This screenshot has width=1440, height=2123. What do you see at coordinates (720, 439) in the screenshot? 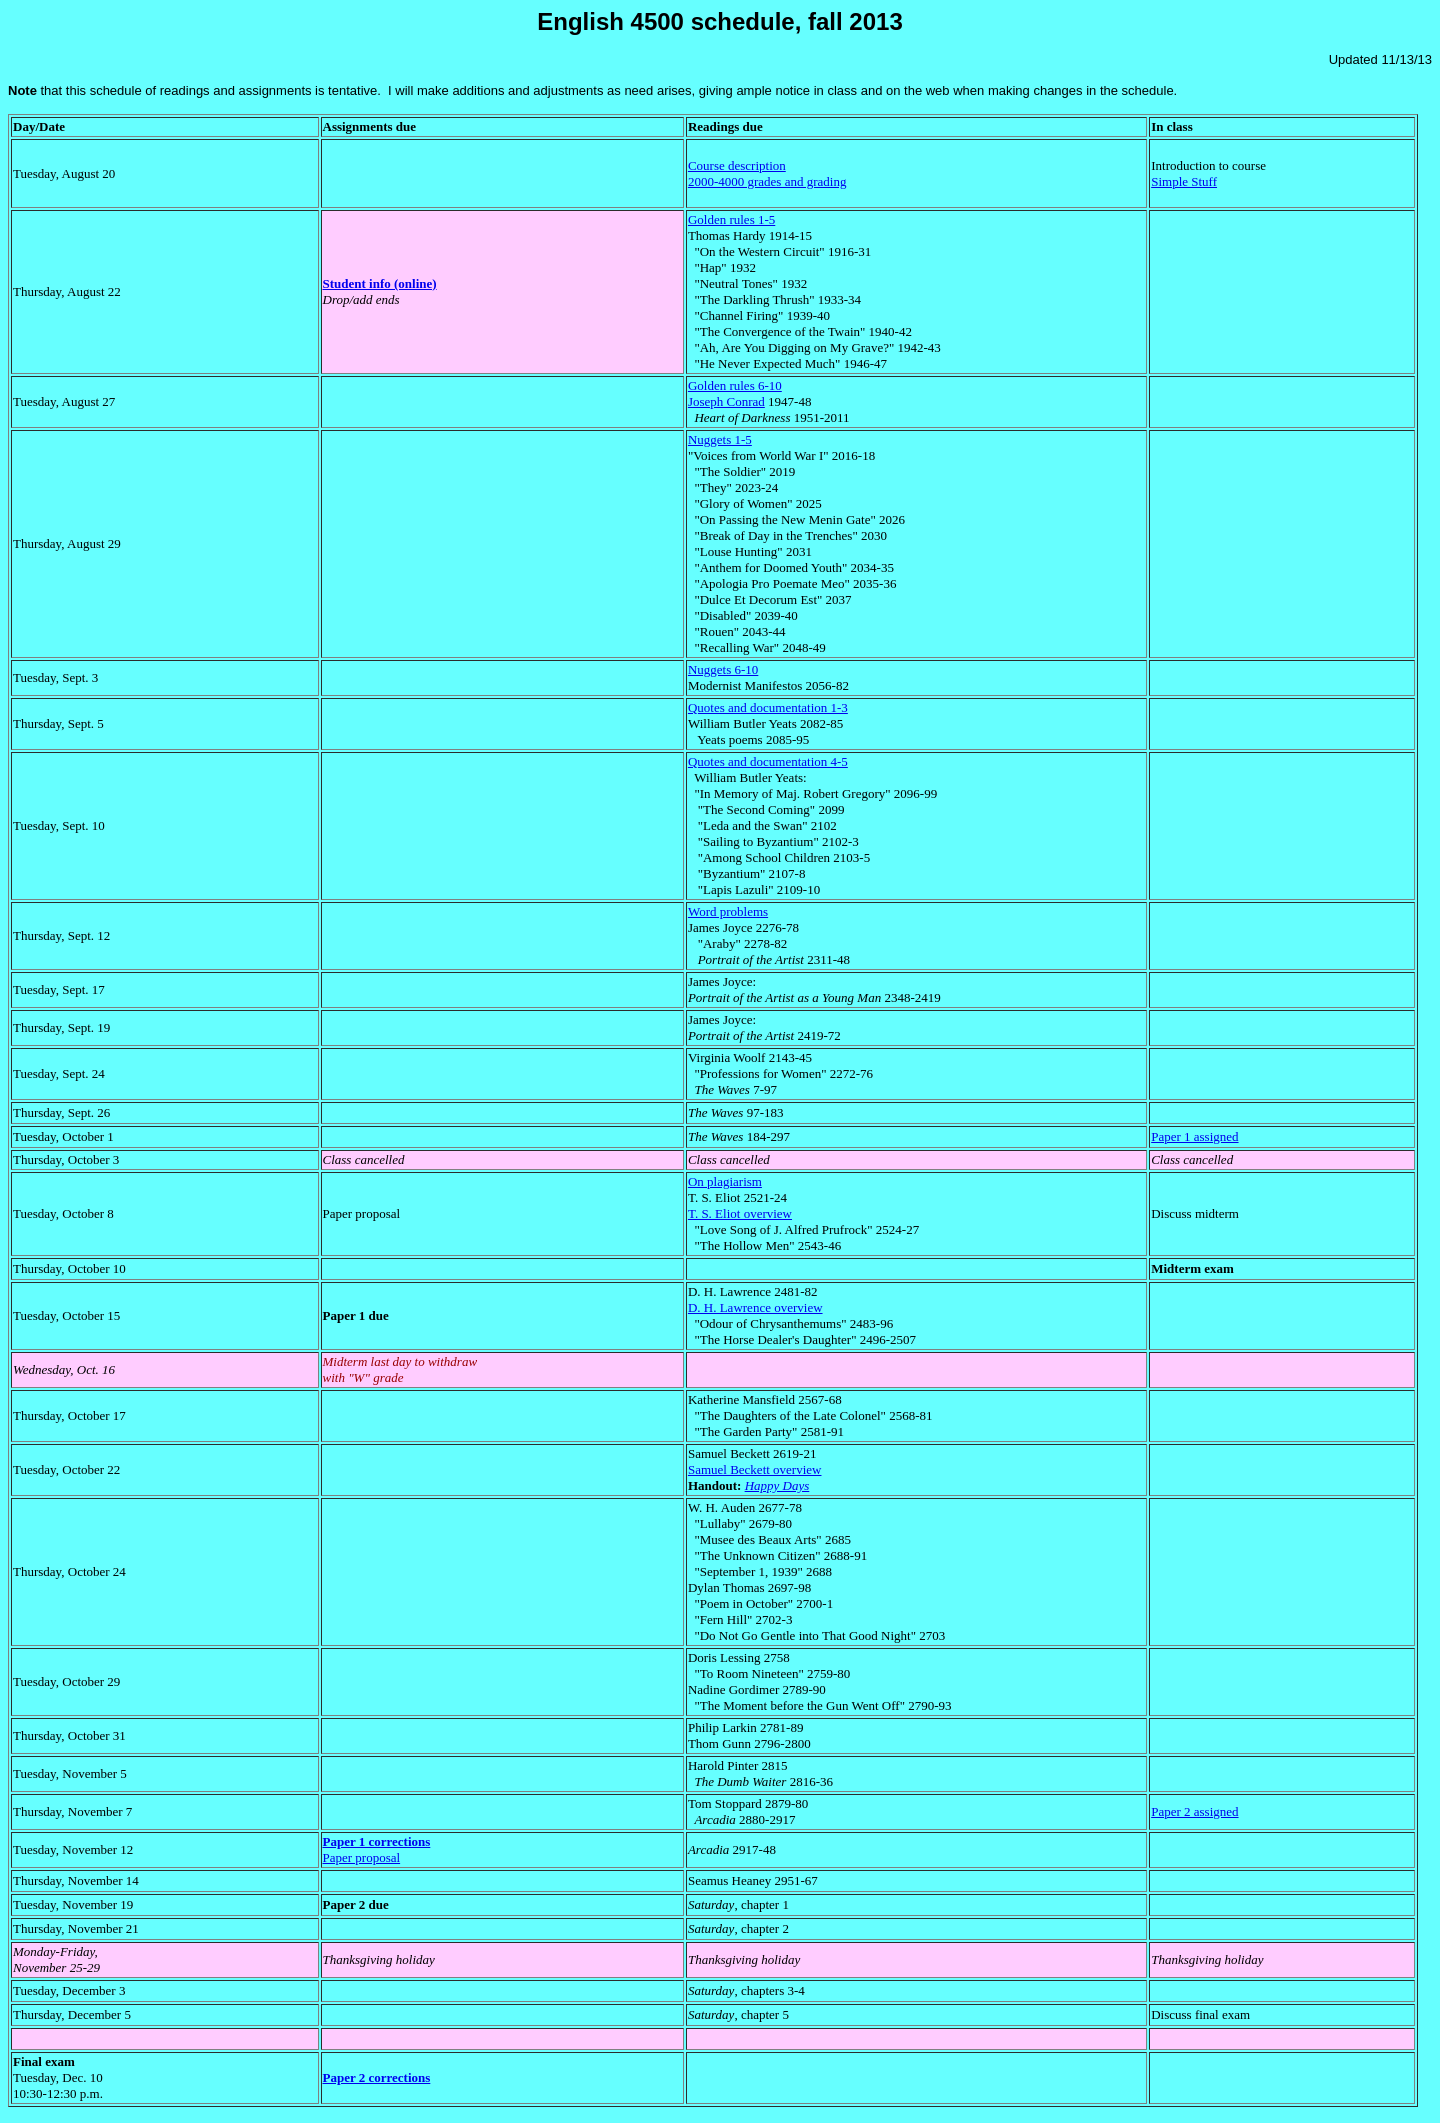
I see `Nuggets 1-5` at bounding box center [720, 439].